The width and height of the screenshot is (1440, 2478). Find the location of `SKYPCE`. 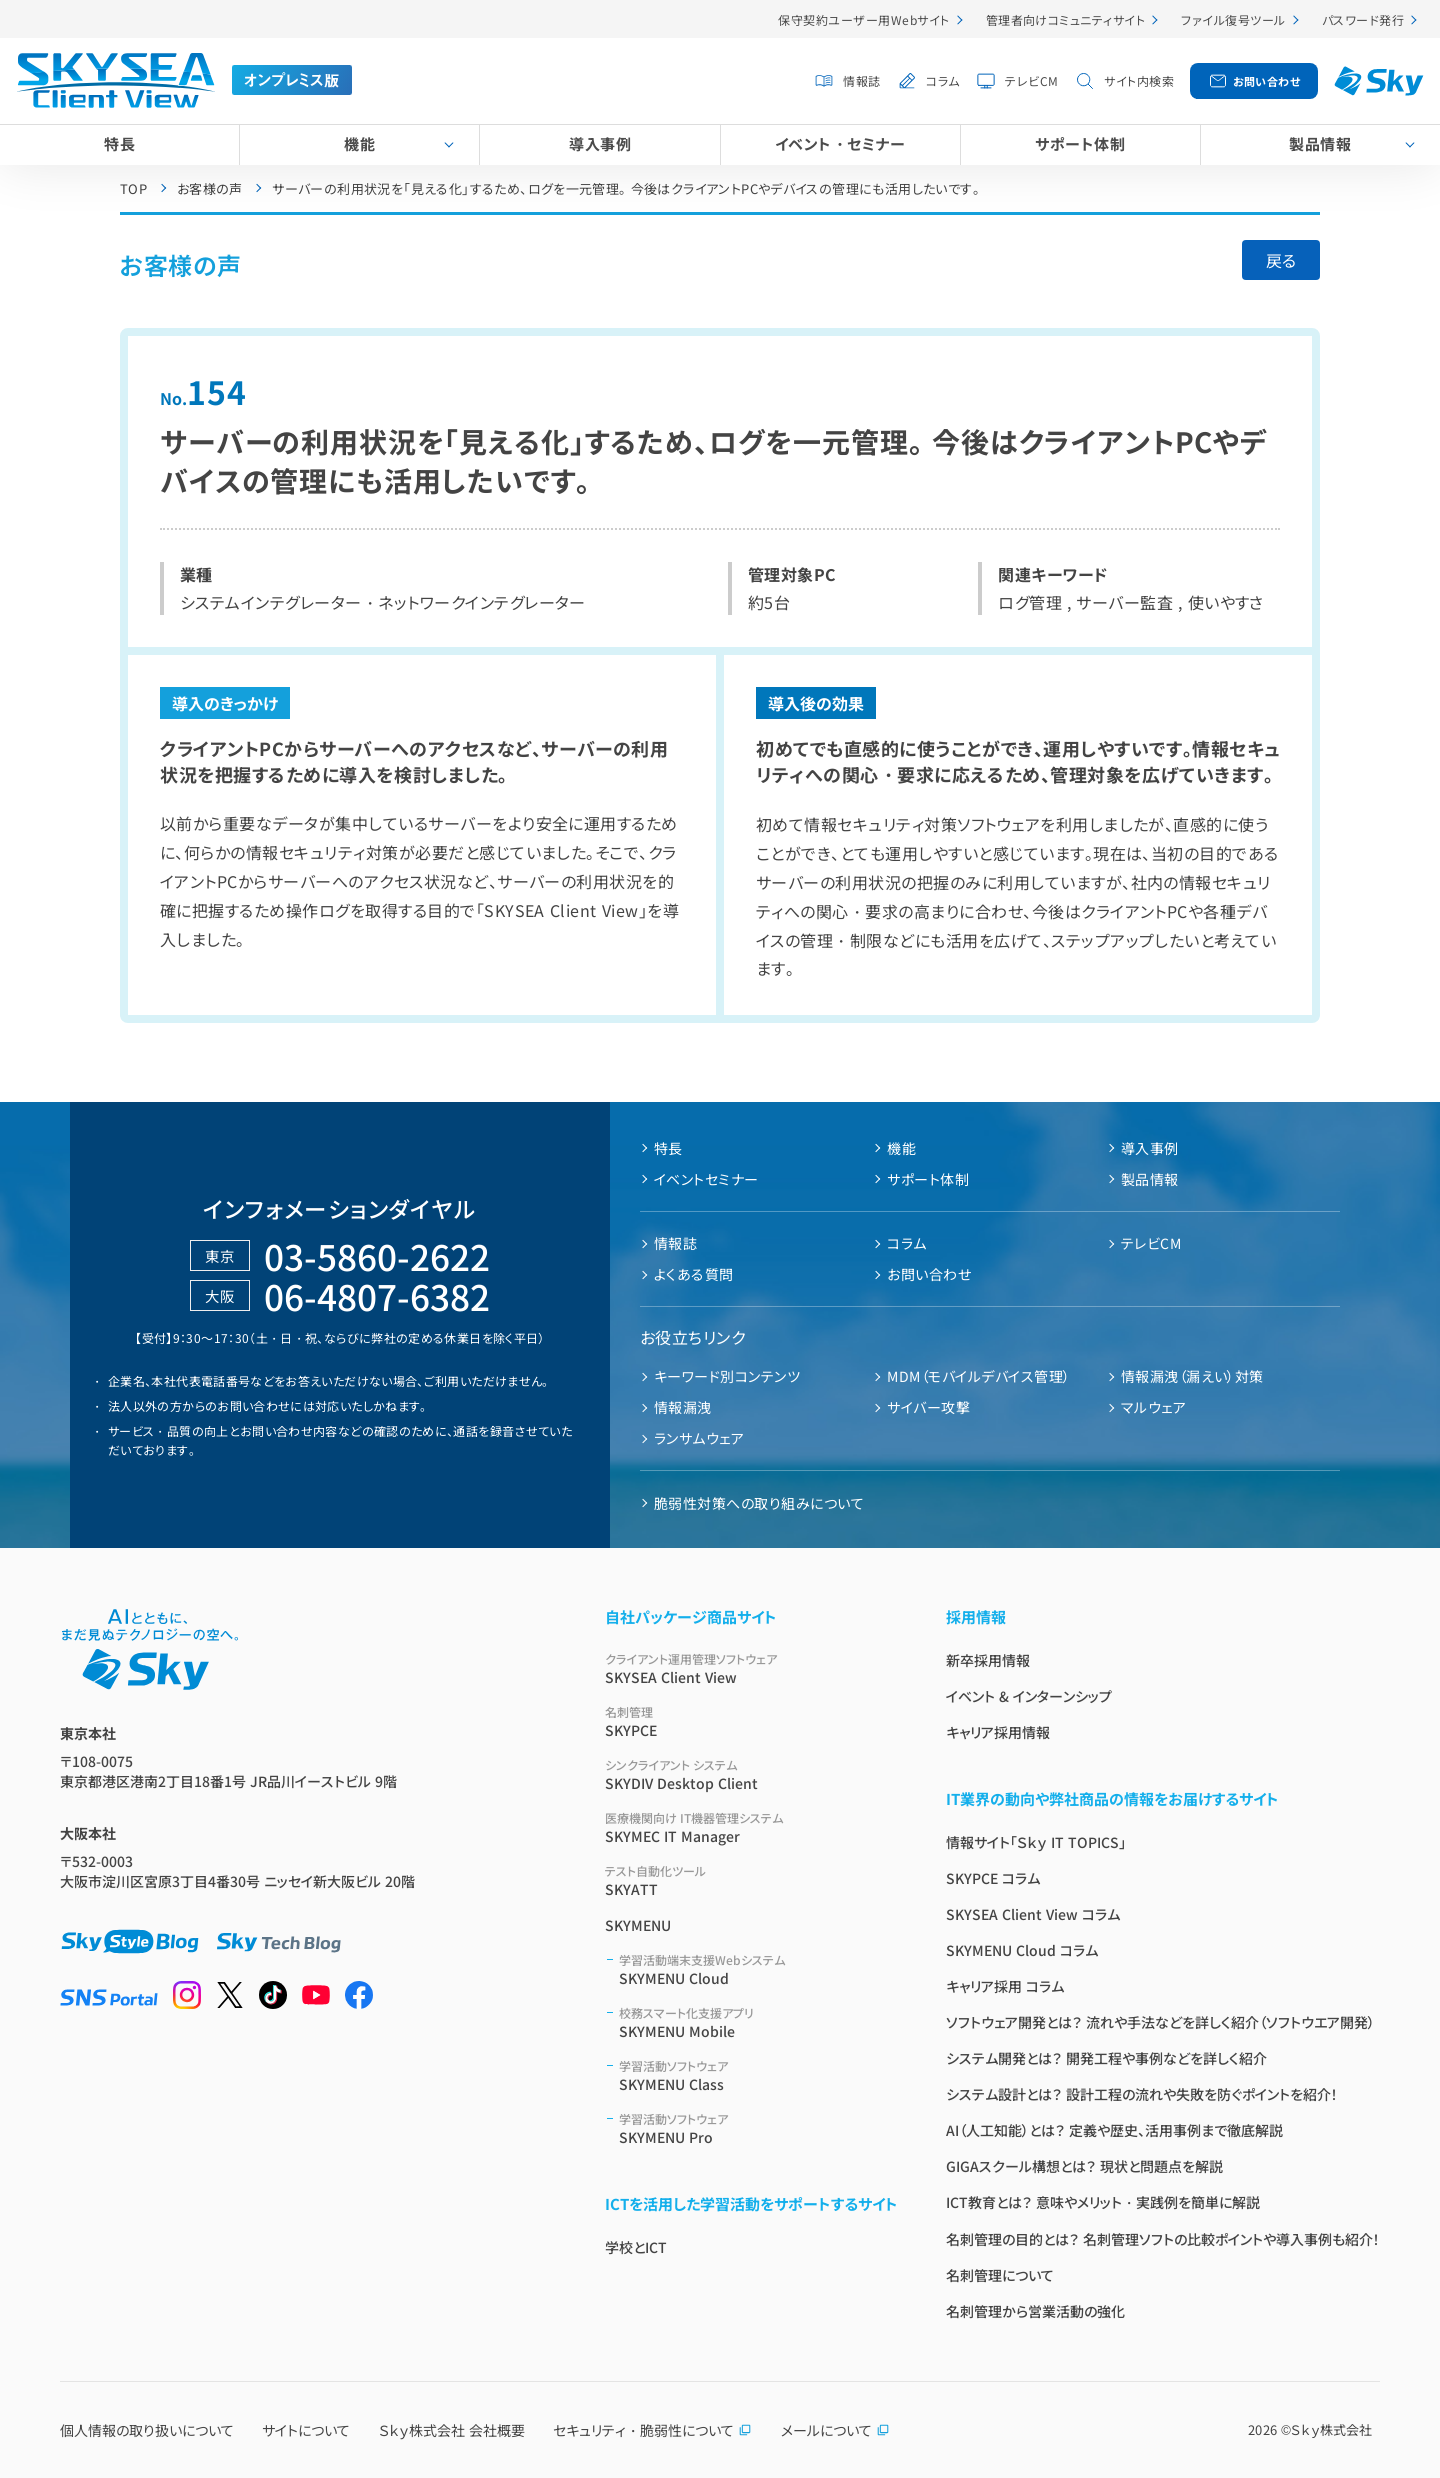

SKYPCE is located at coordinates (751, 1721).